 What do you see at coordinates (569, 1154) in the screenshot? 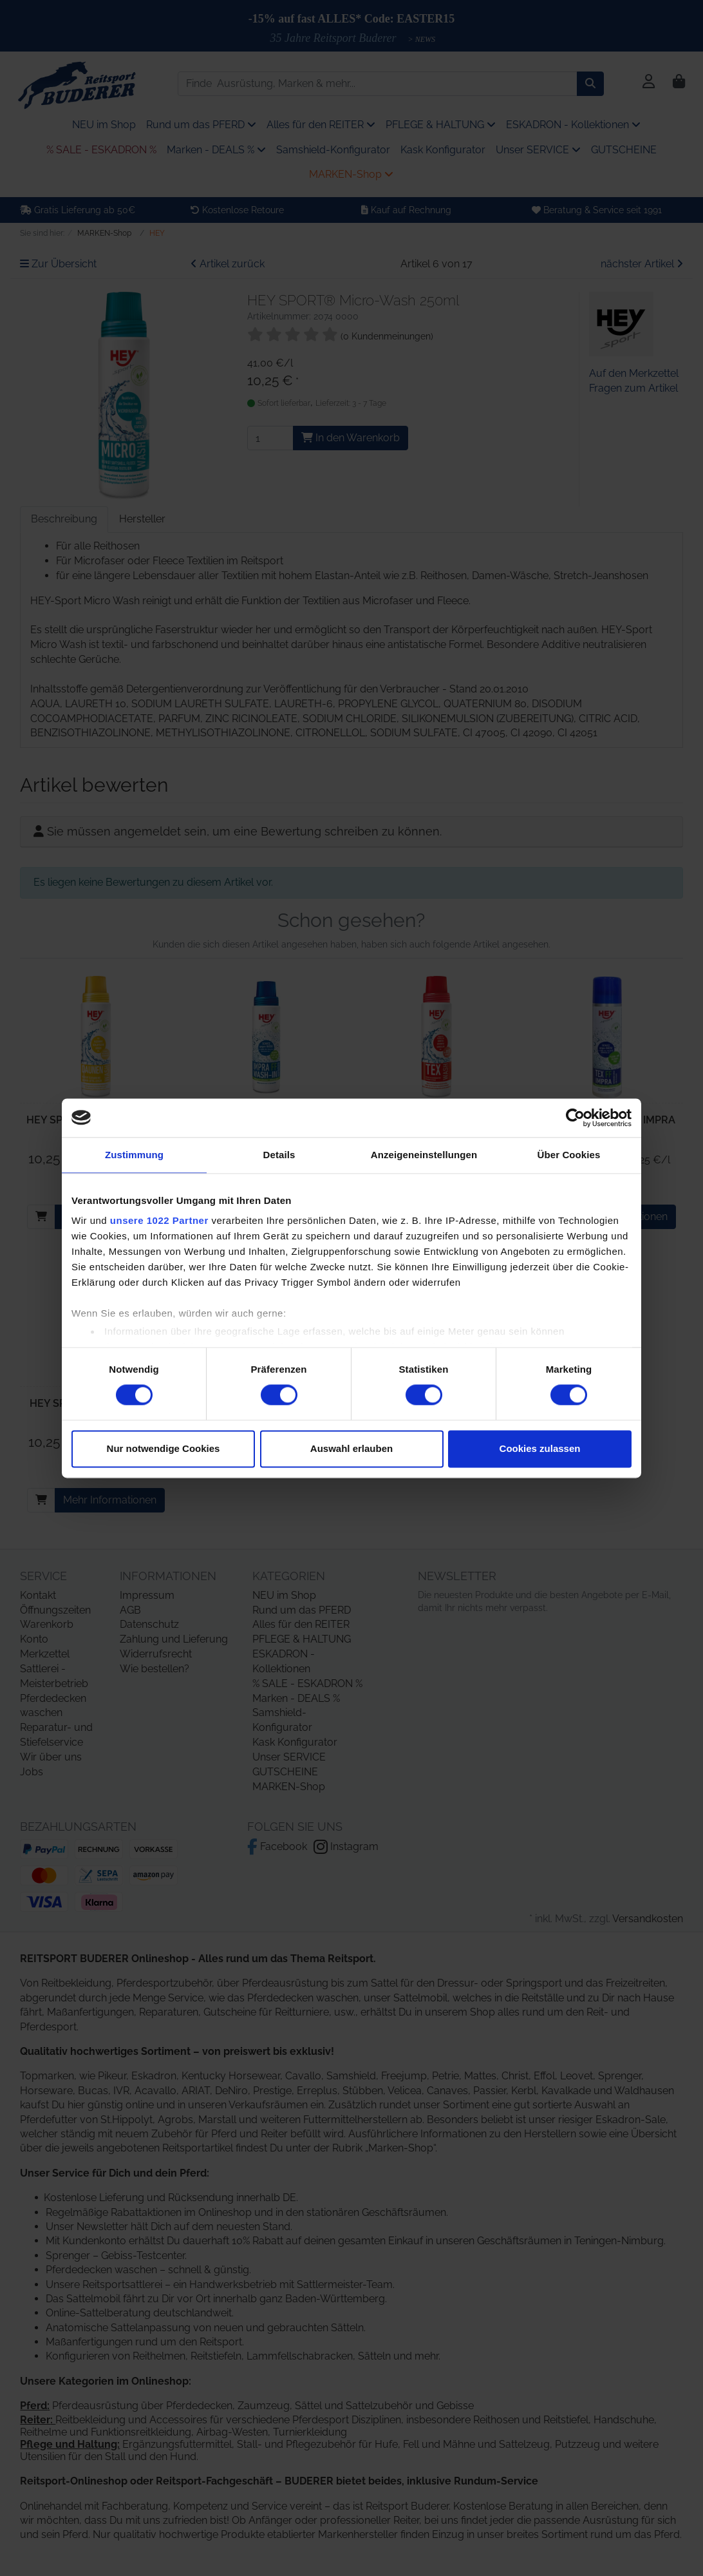
I see `Über Cookies [tab]` at bounding box center [569, 1154].